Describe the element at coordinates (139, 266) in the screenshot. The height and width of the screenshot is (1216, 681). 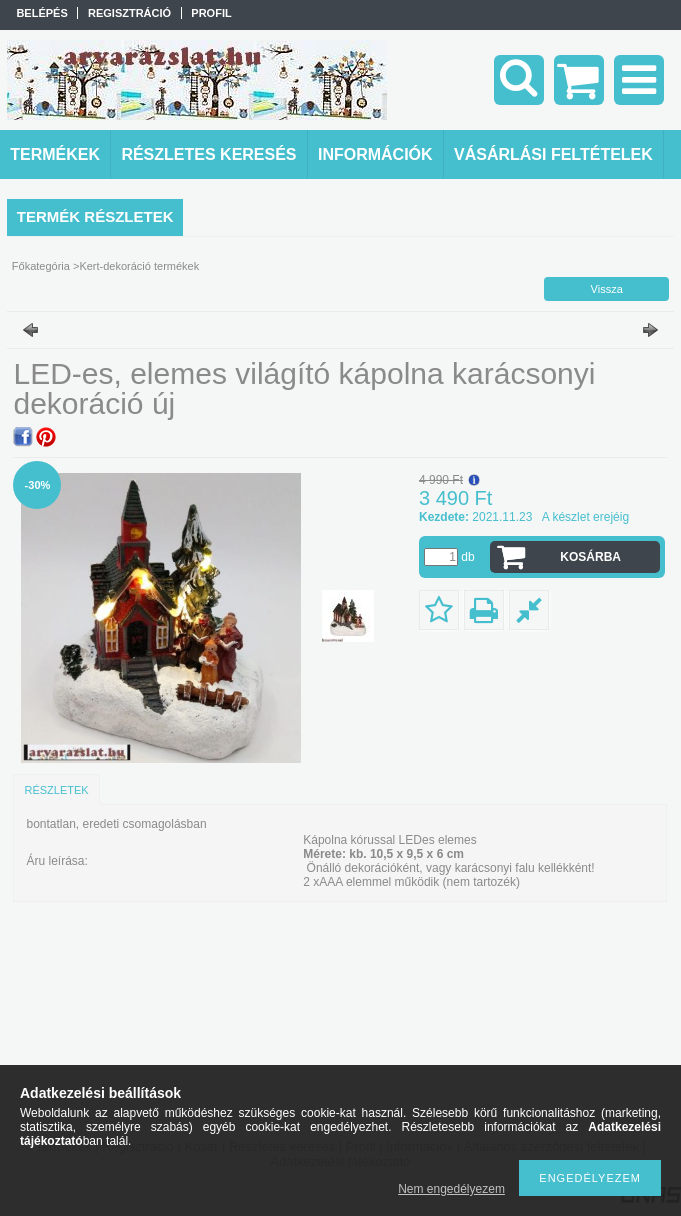
I see `Kert-dekoráció termékek` at that location.